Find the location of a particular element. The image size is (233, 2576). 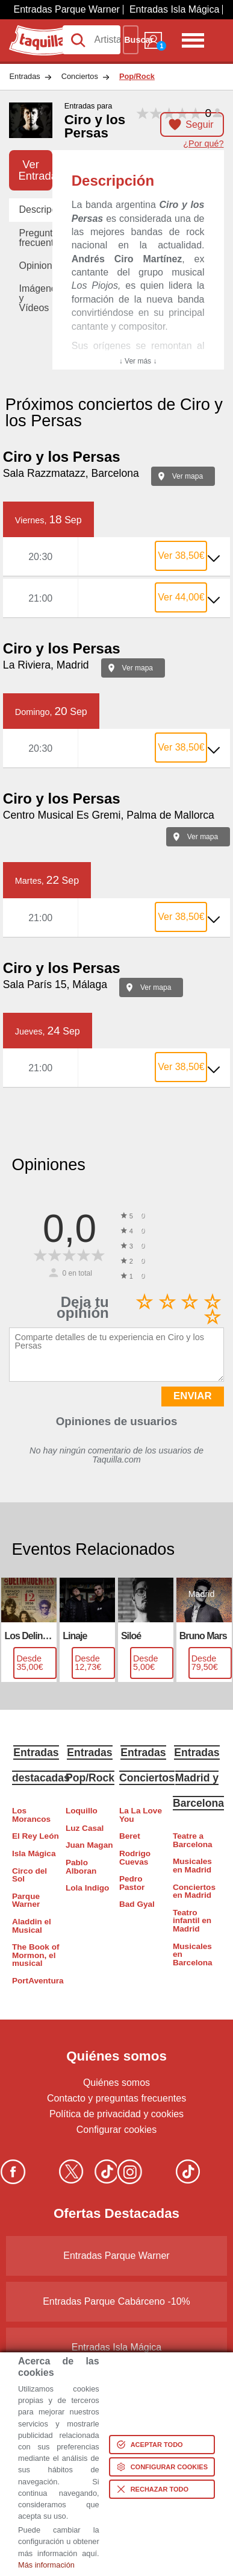

Circo del Sol is located at coordinates (29, 1875).